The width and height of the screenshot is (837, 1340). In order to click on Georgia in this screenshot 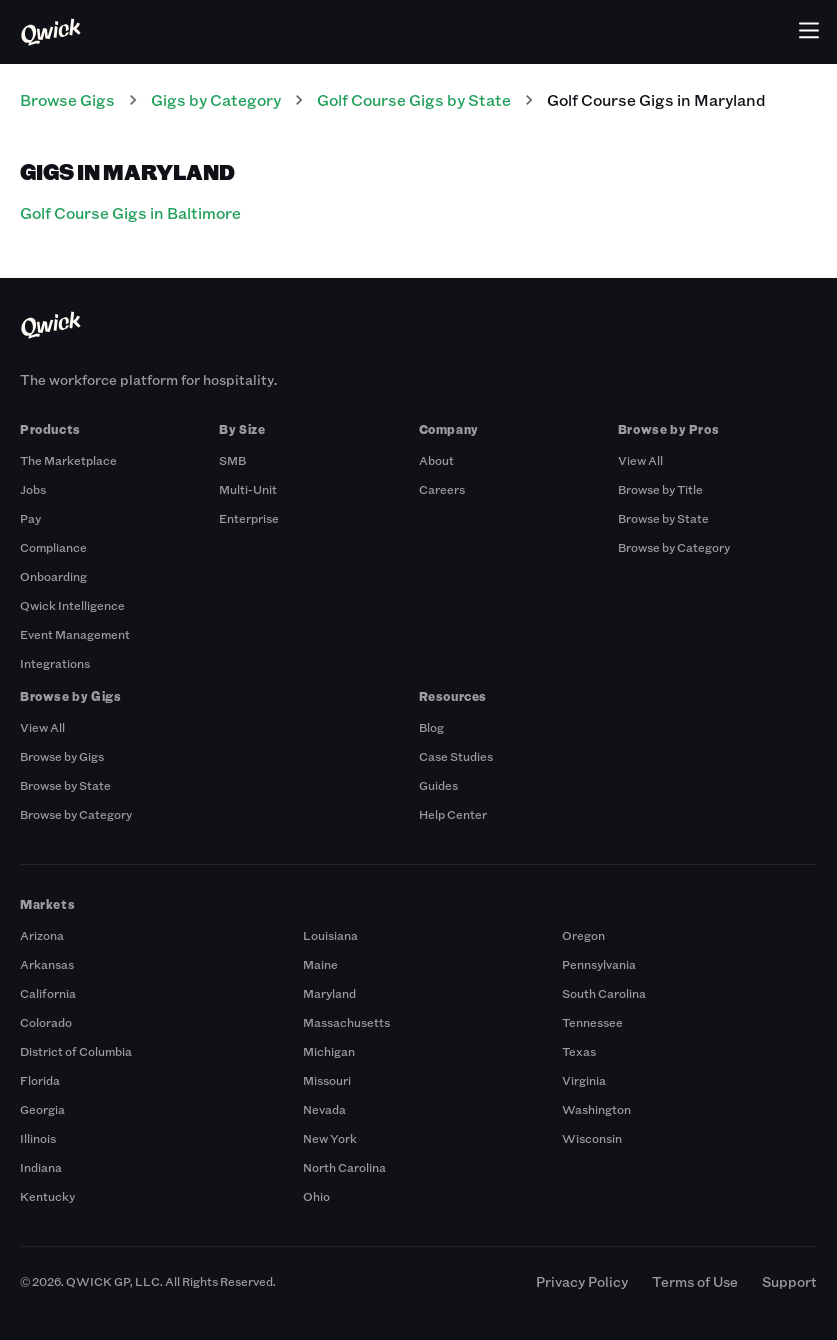, I will do `click(42, 1109)`.